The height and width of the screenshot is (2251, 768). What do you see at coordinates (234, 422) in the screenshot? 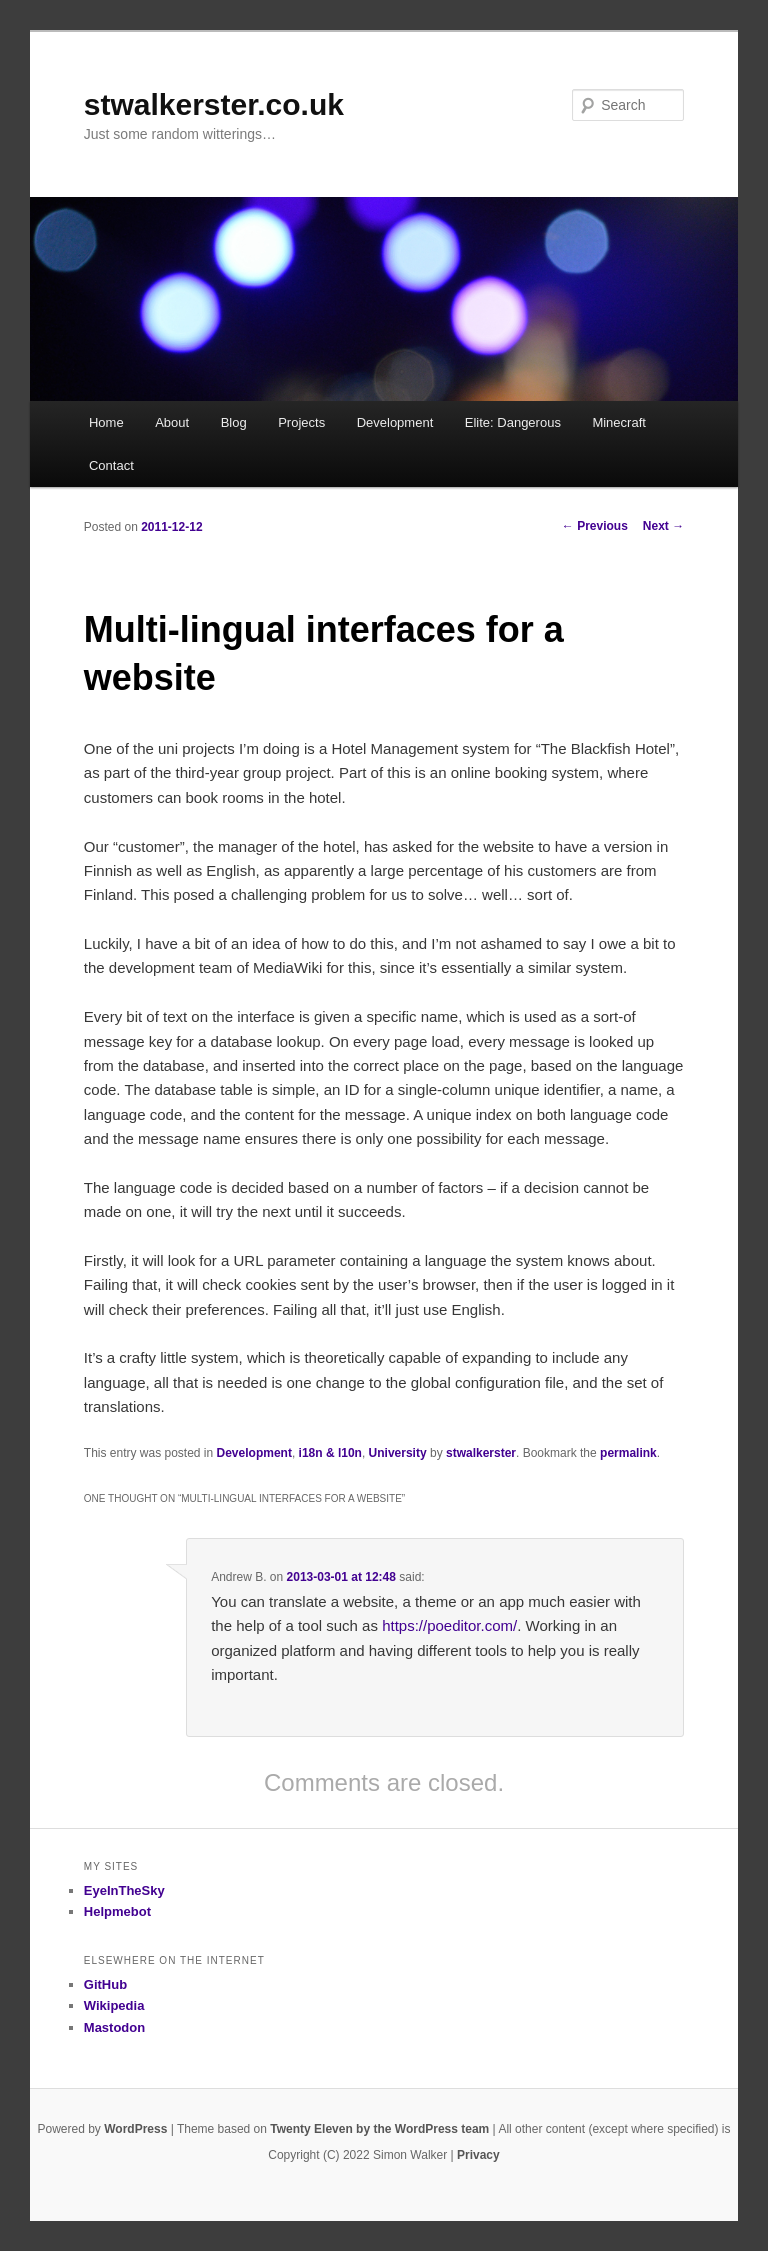
I see `Blog` at bounding box center [234, 422].